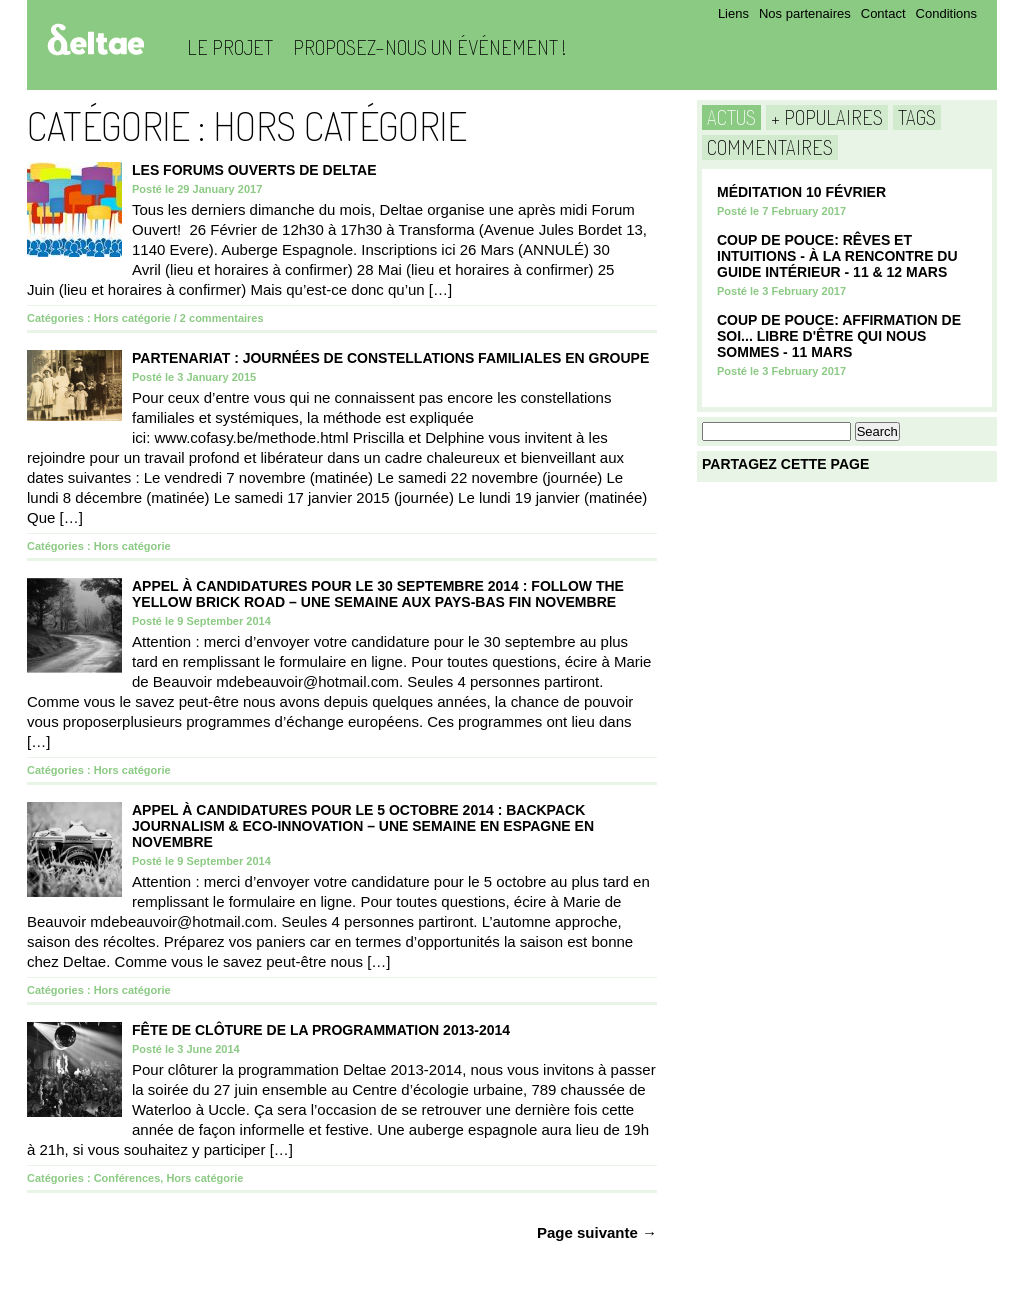  I want to click on Conditions, so click(946, 13).